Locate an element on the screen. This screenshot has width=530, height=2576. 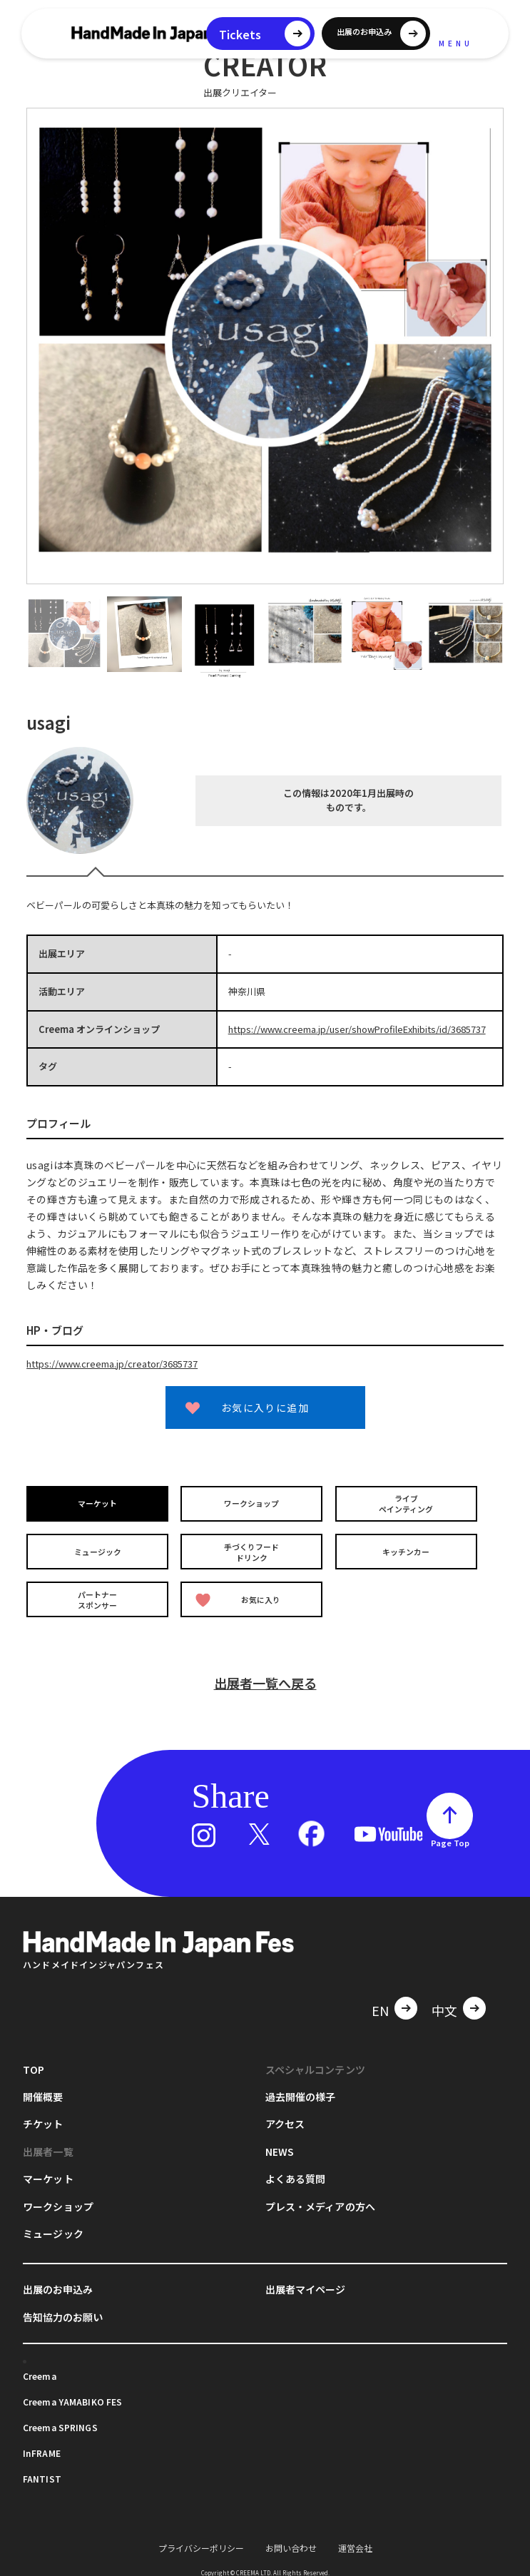
プライバシーポリシー is located at coordinates (201, 2539).